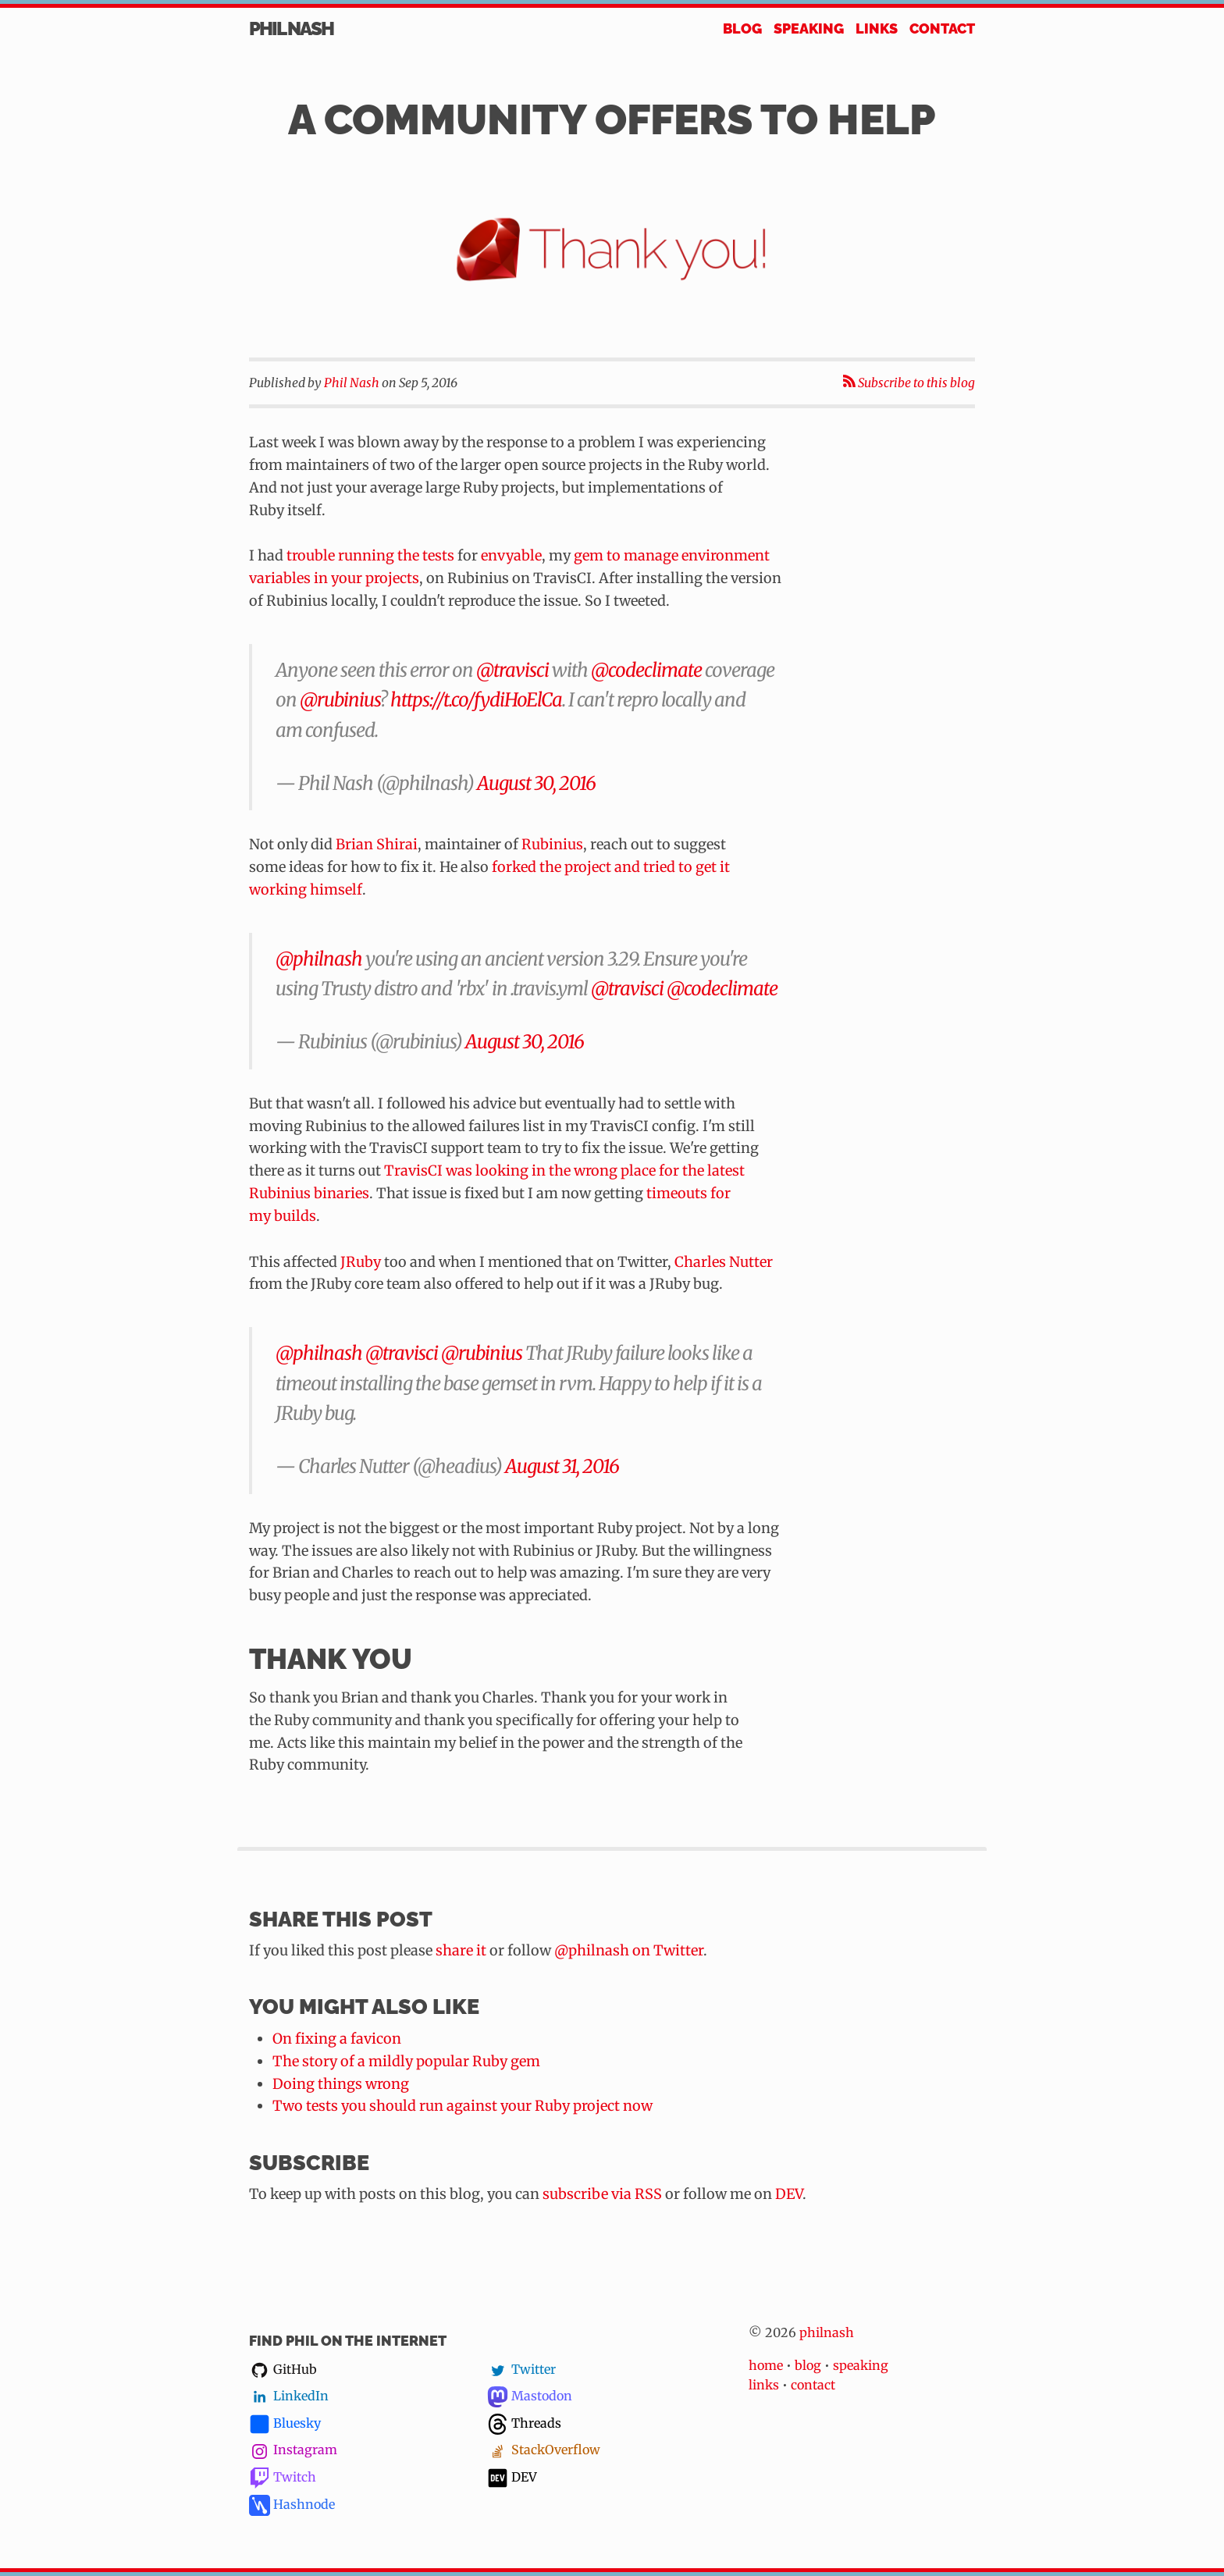 This screenshot has width=1224, height=2576. I want to click on JRuby, so click(360, 1262).